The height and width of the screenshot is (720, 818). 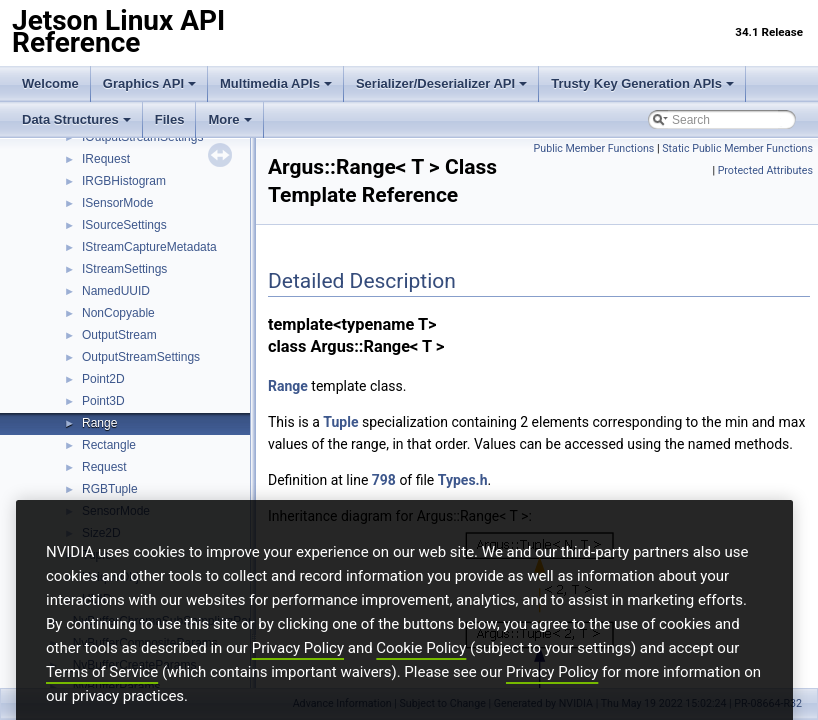 What do you see at coordinates (149, 247) in the screenshot?
I see `IStreamCaptureMetadata` at bounding box center [149, 247].